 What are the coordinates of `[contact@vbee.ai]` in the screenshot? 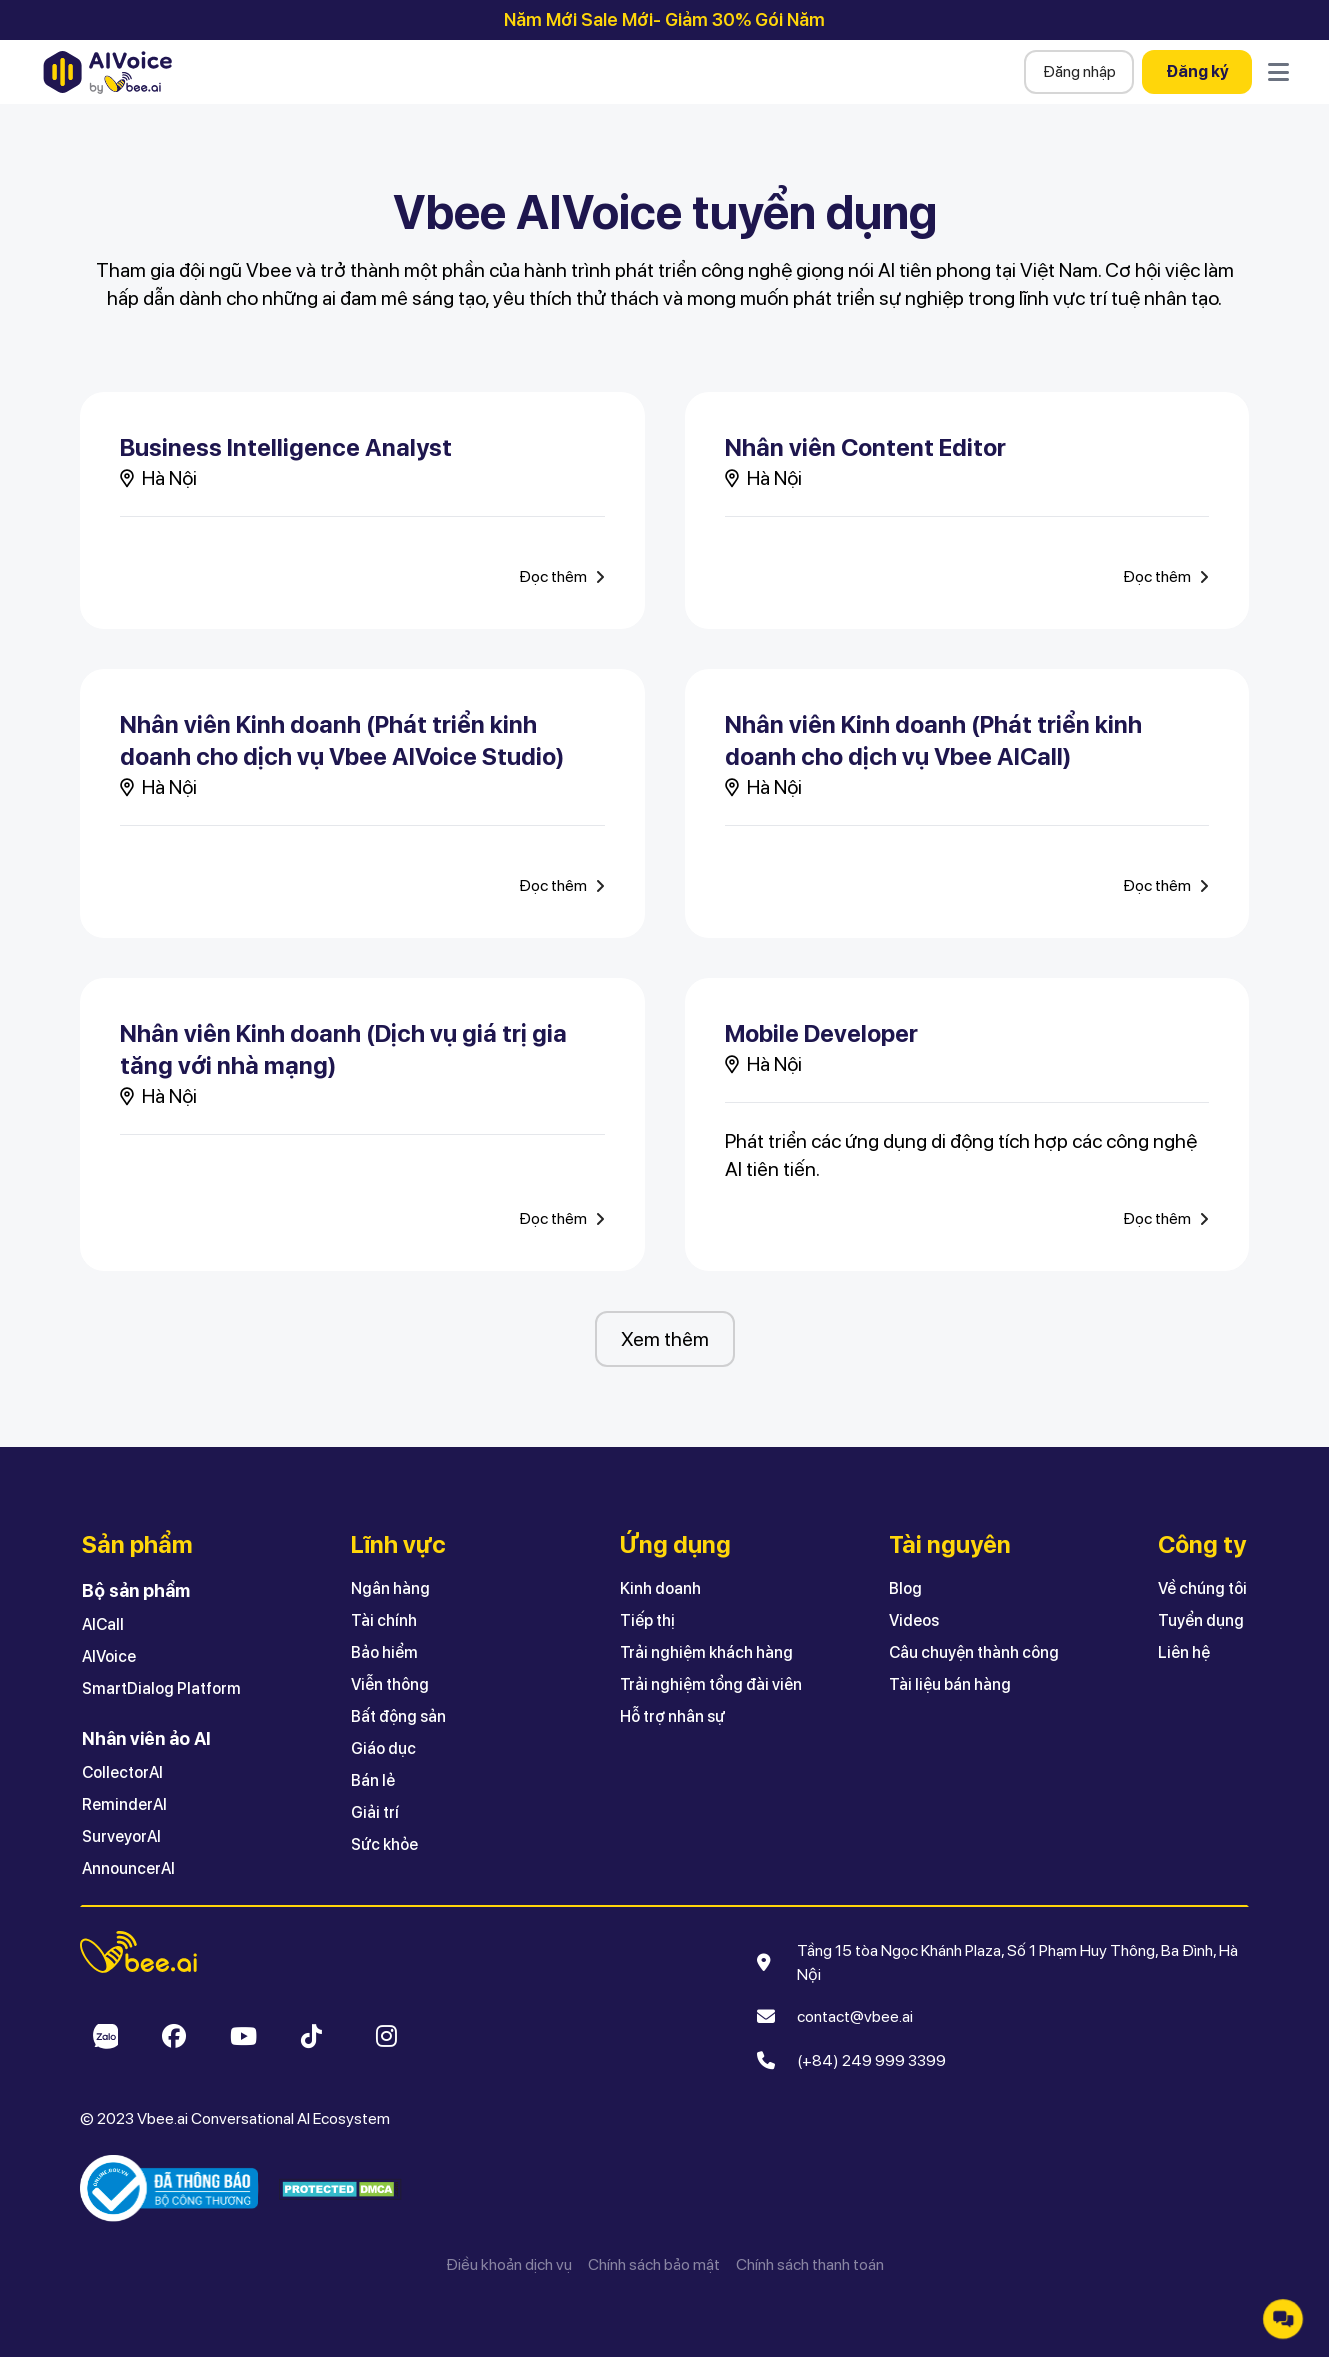 It's located at (849, 2017).